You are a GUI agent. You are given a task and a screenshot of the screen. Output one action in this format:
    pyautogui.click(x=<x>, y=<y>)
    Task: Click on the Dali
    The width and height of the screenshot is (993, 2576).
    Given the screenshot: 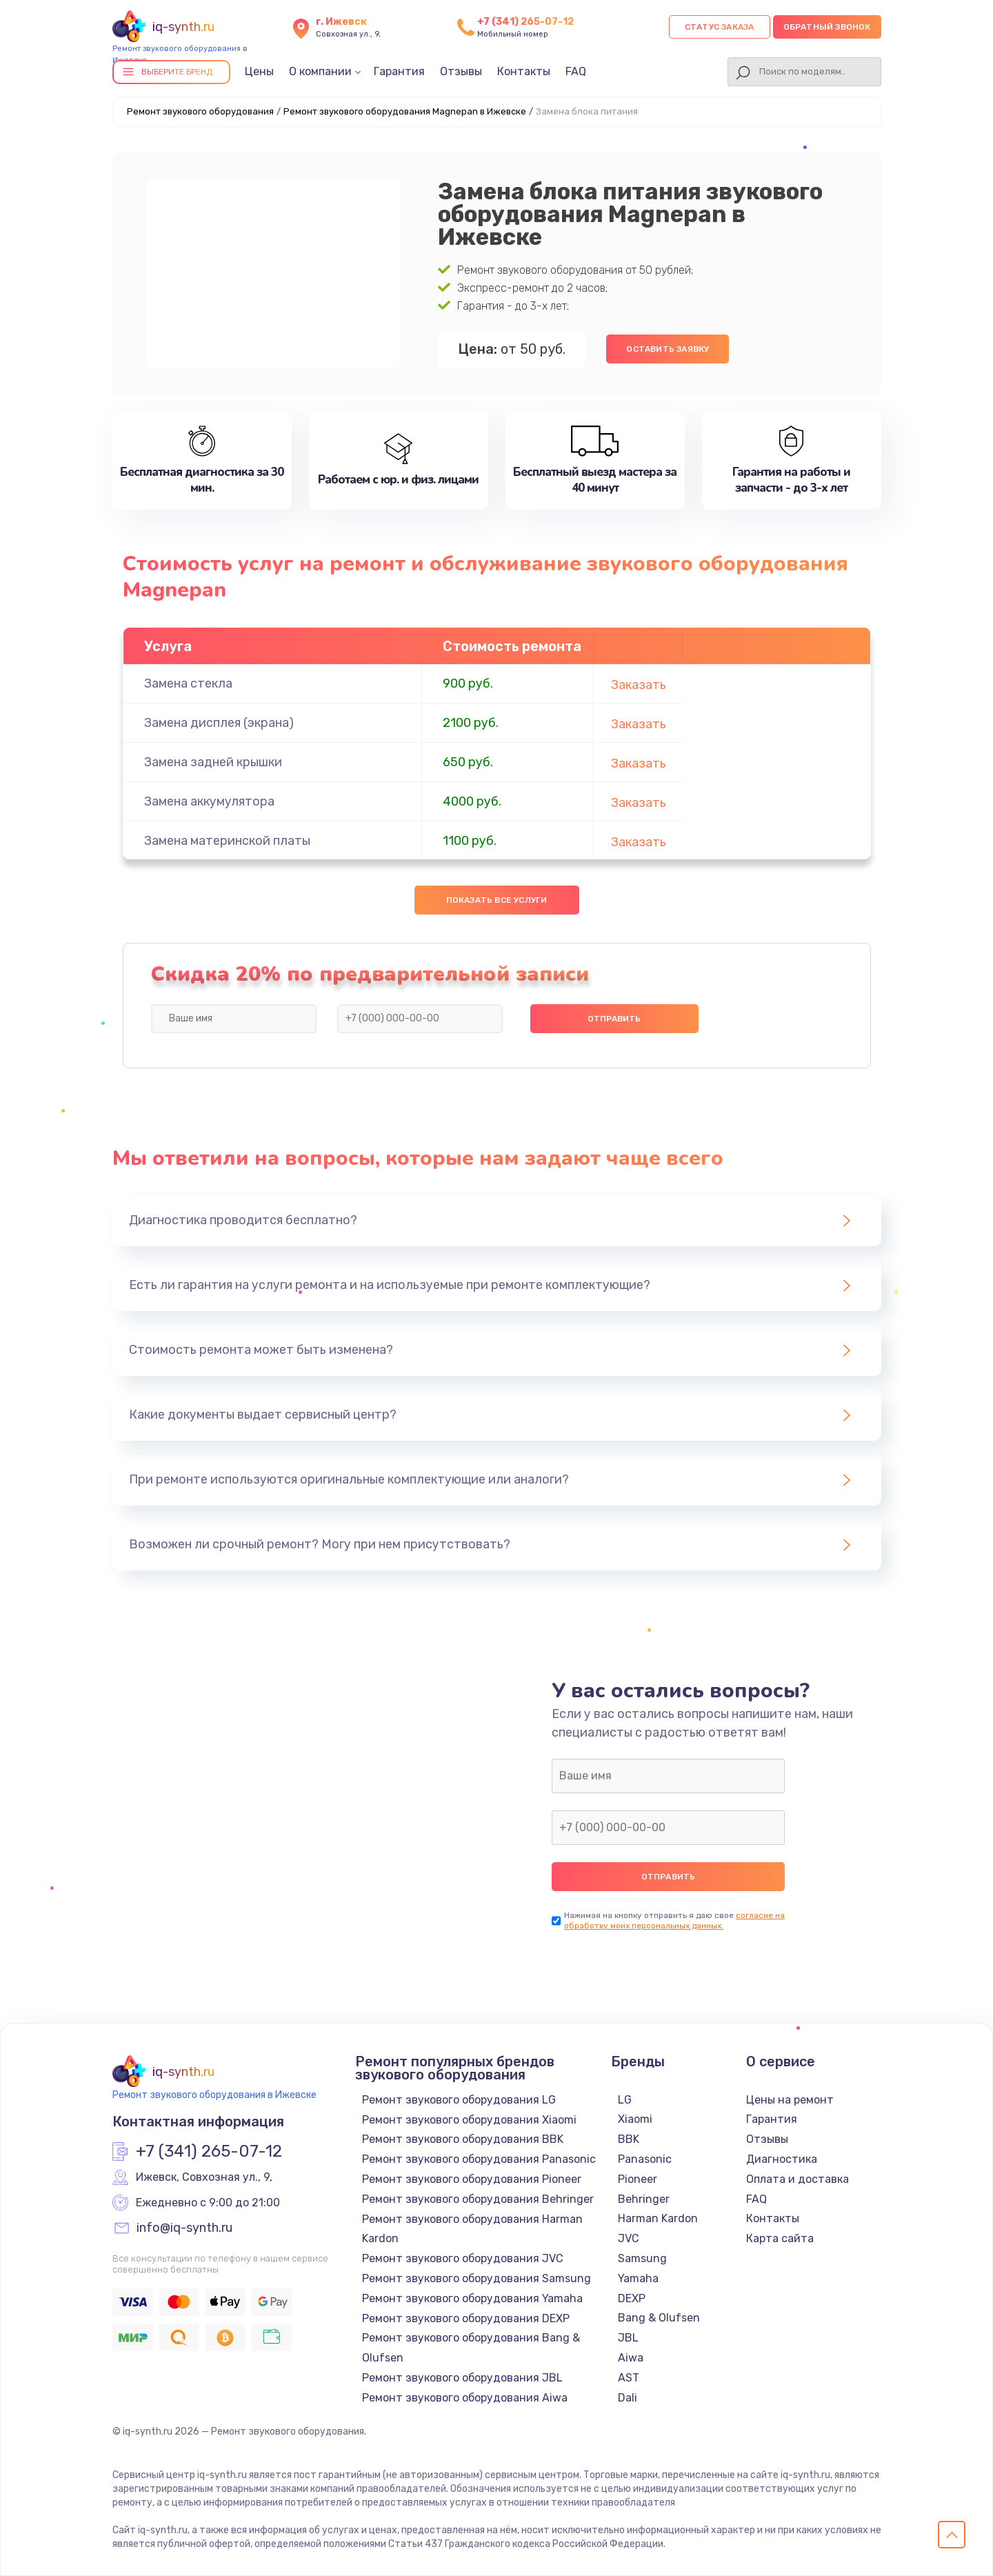 What is the action you would take?
    pyautogui.click(x=627, y=2397)
    